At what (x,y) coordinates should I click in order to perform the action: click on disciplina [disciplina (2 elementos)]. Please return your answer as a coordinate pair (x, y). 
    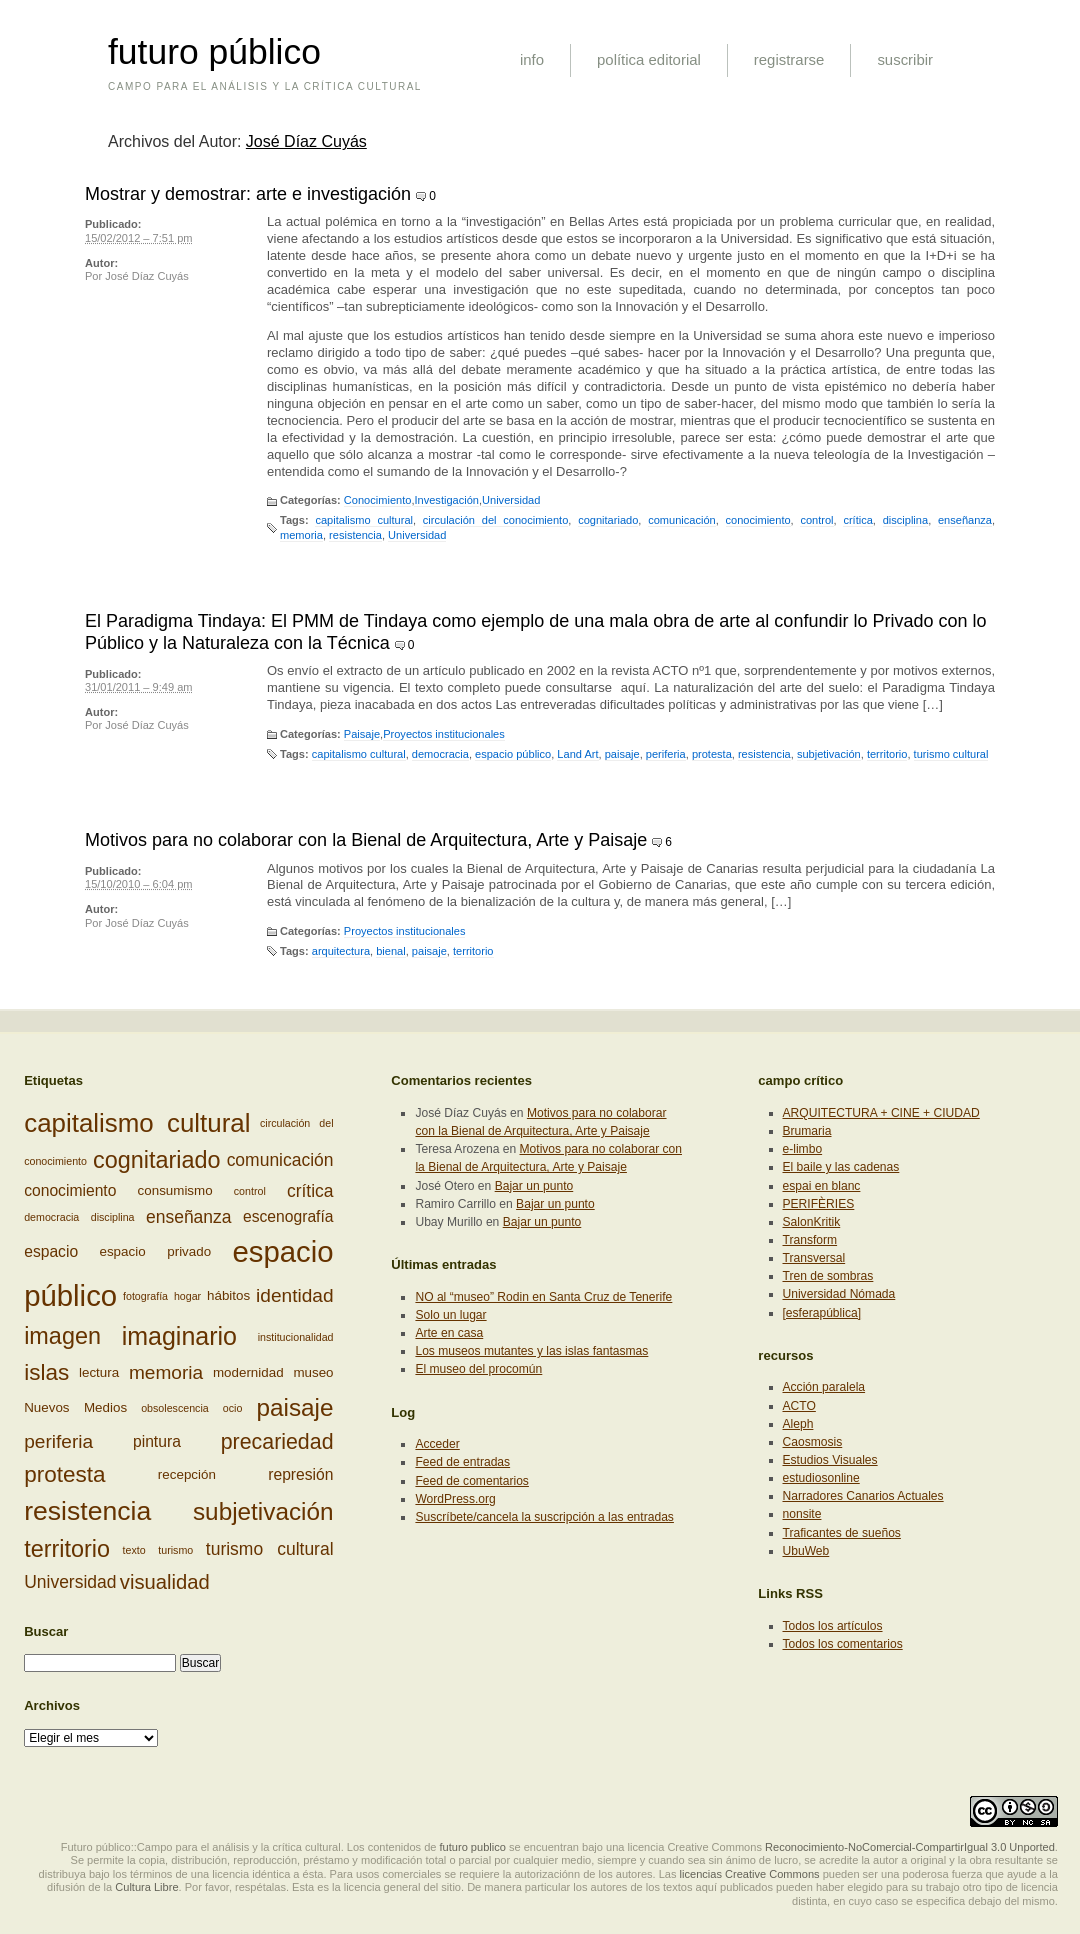
    Looking at the image, I should click on (113, 1217).